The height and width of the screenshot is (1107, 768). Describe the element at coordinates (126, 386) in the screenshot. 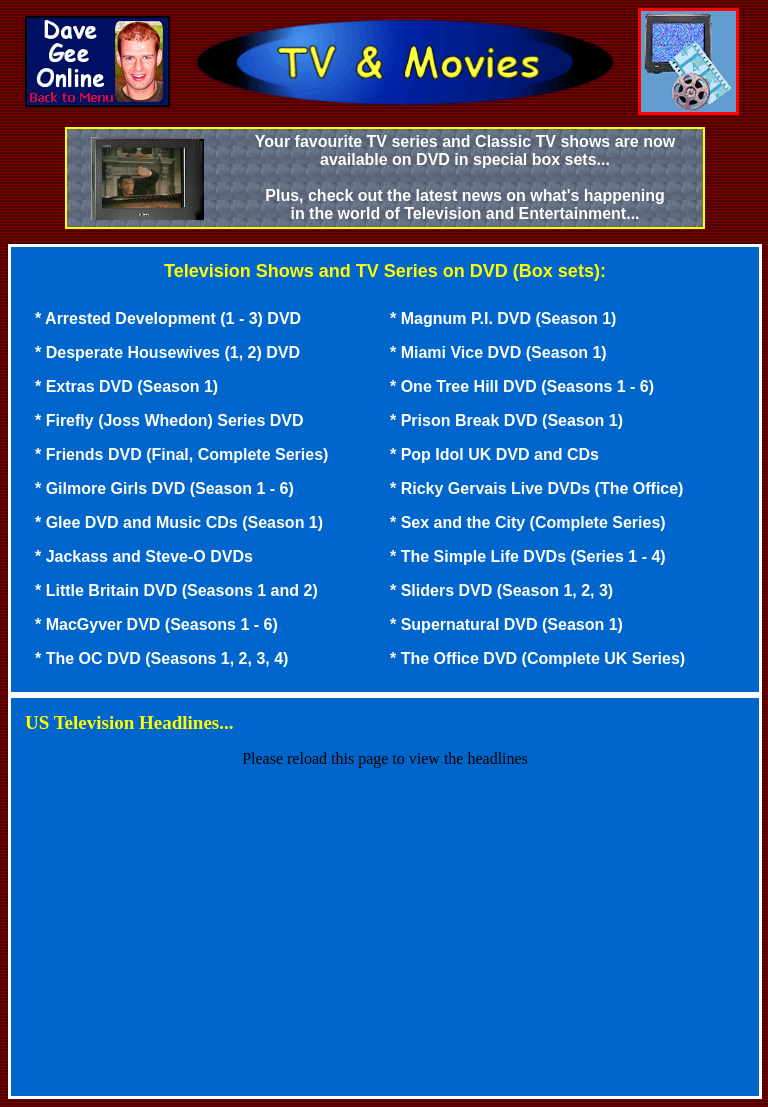

I see `* Extras DVD (Season 1)` at that location.